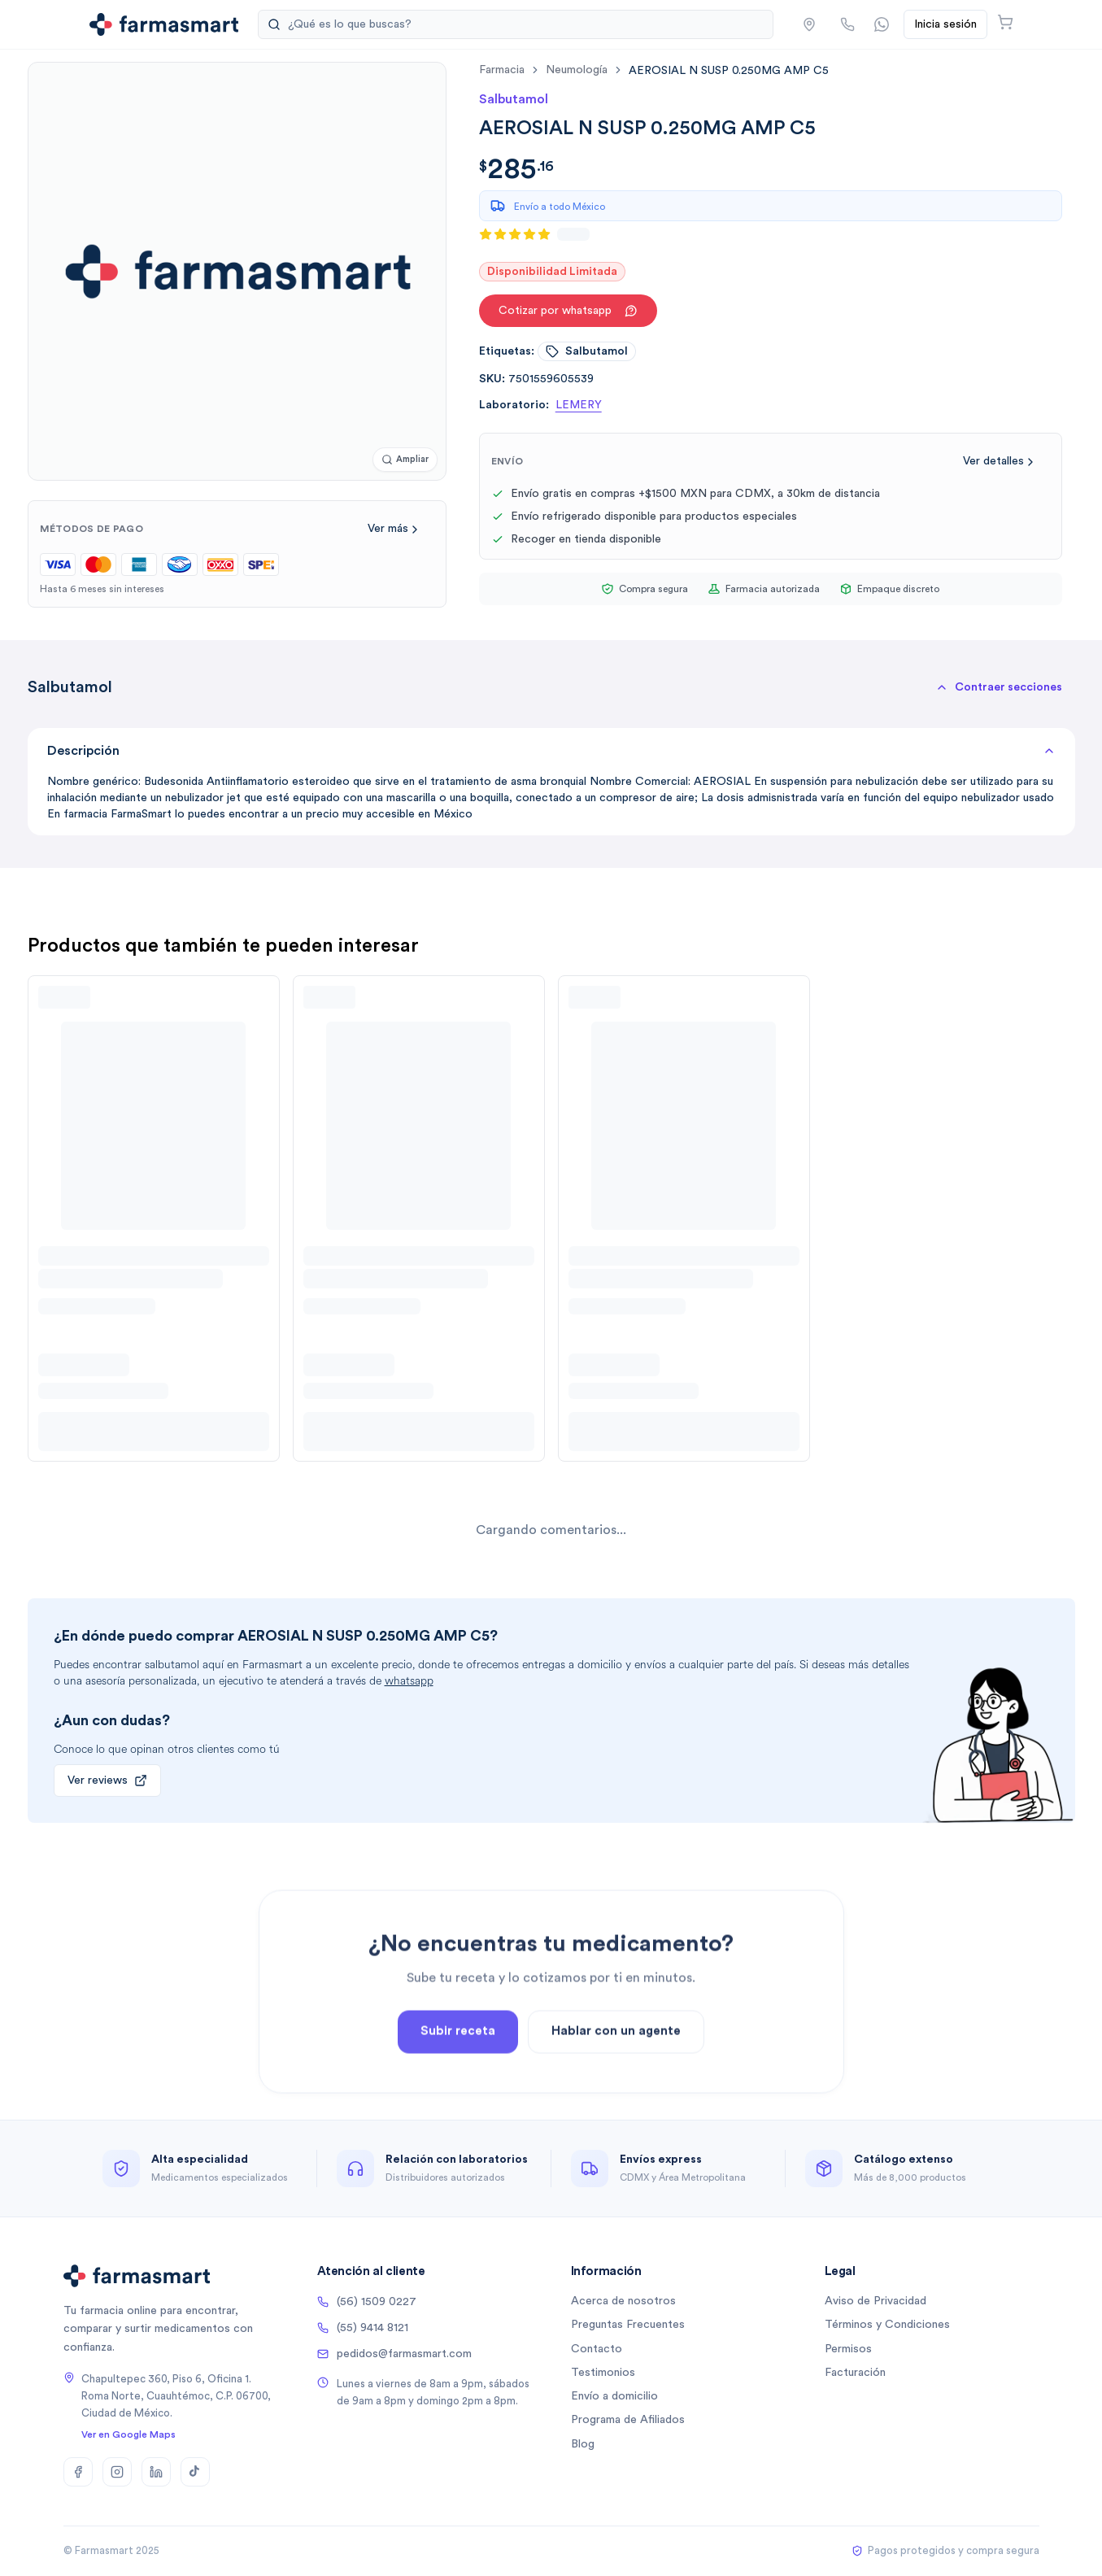 The width and height of the screenshot is (1102, 2576). What do you see at coordinates (195, 2472) in the screenshot?
I see `[TikTok]` at bounding box center [195, 2472].